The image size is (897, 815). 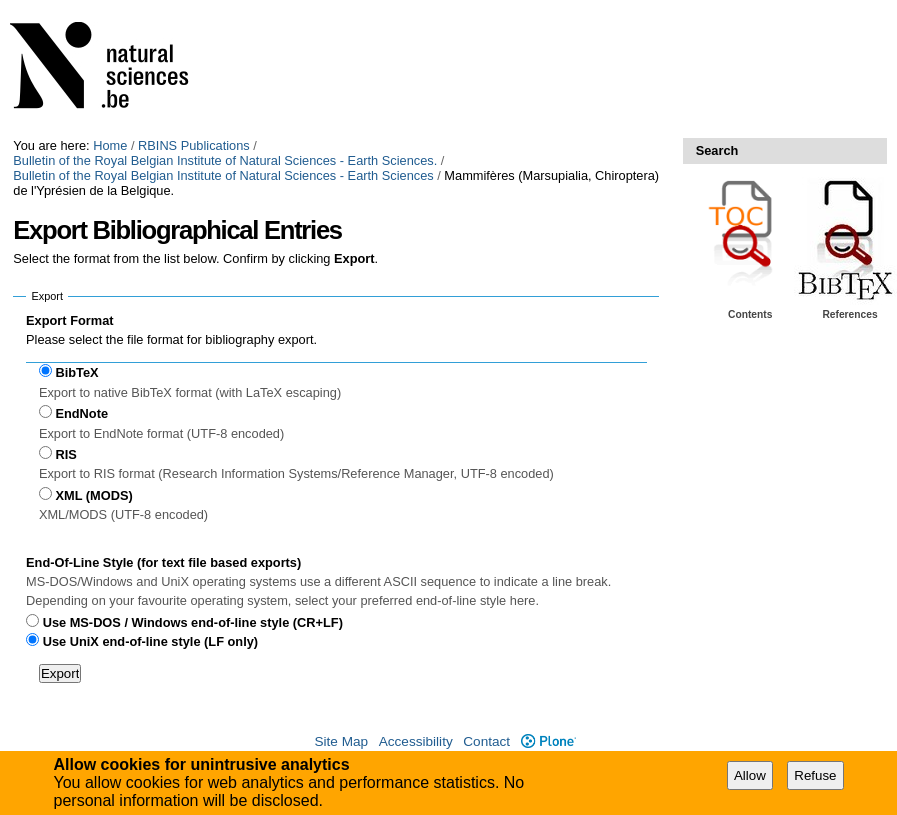 What do you see at coordinates (93, 495) in the screenshot?
I see `XML (MODS)` at bounding box center [93, 495].